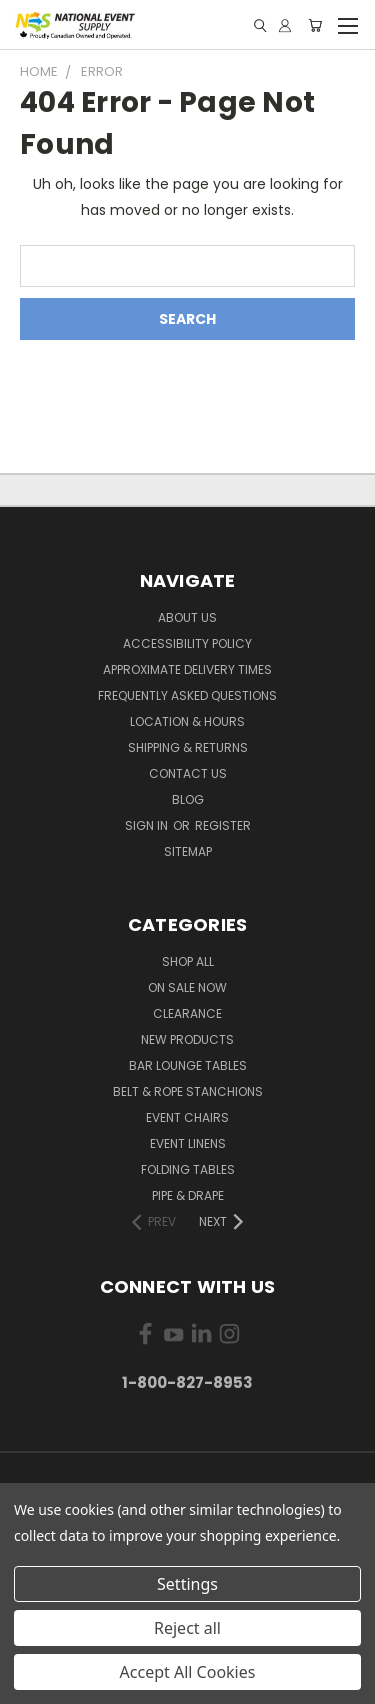  I want to click on Clearance, so click(187, 1013).